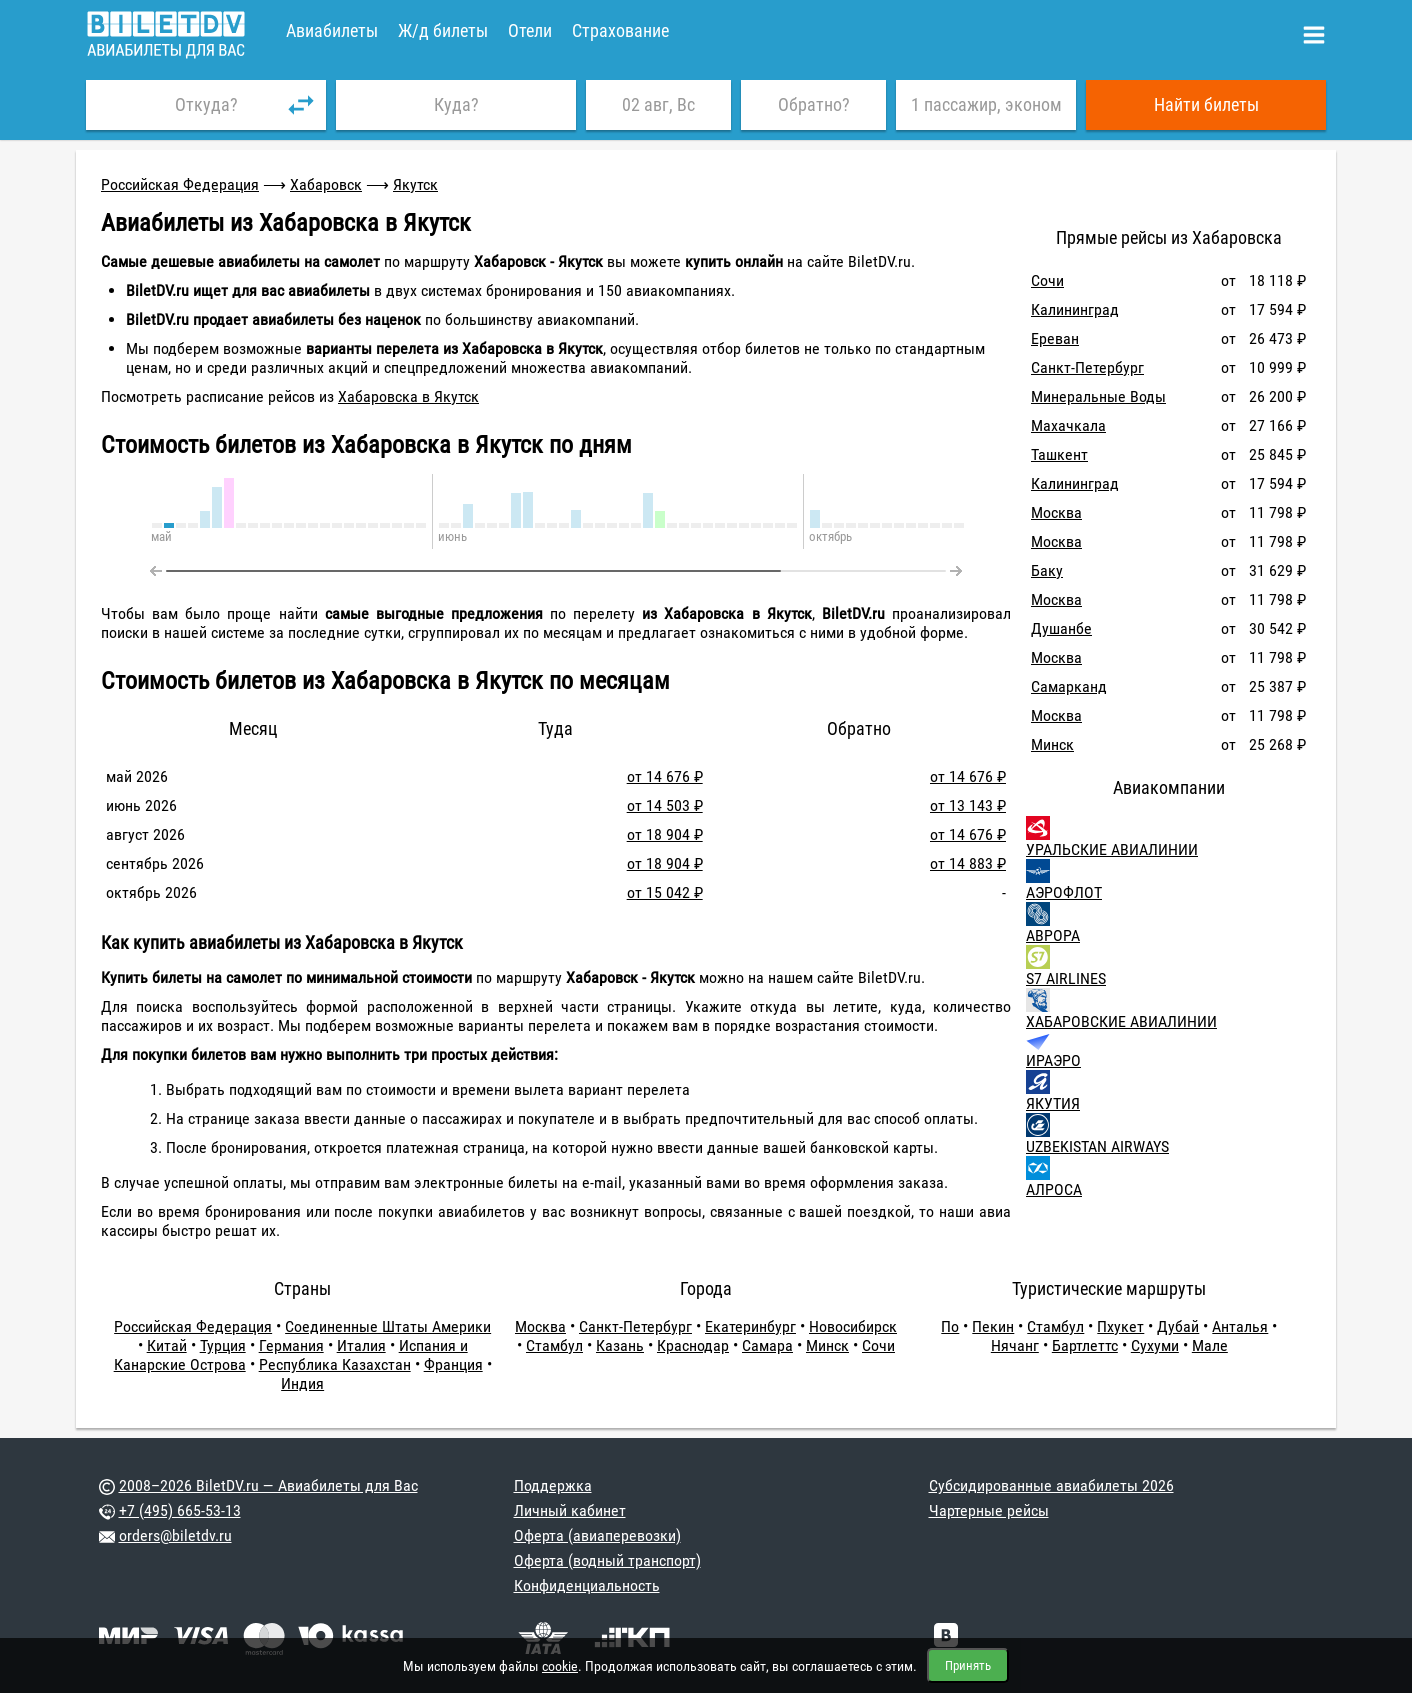 Image resolution: width=1412 pixels, height=1693 pixels. What do you see at coordinates (1066, 978) in the screenshot?
I see `S7 AIRLINES` at bounding box center [1066, 978].